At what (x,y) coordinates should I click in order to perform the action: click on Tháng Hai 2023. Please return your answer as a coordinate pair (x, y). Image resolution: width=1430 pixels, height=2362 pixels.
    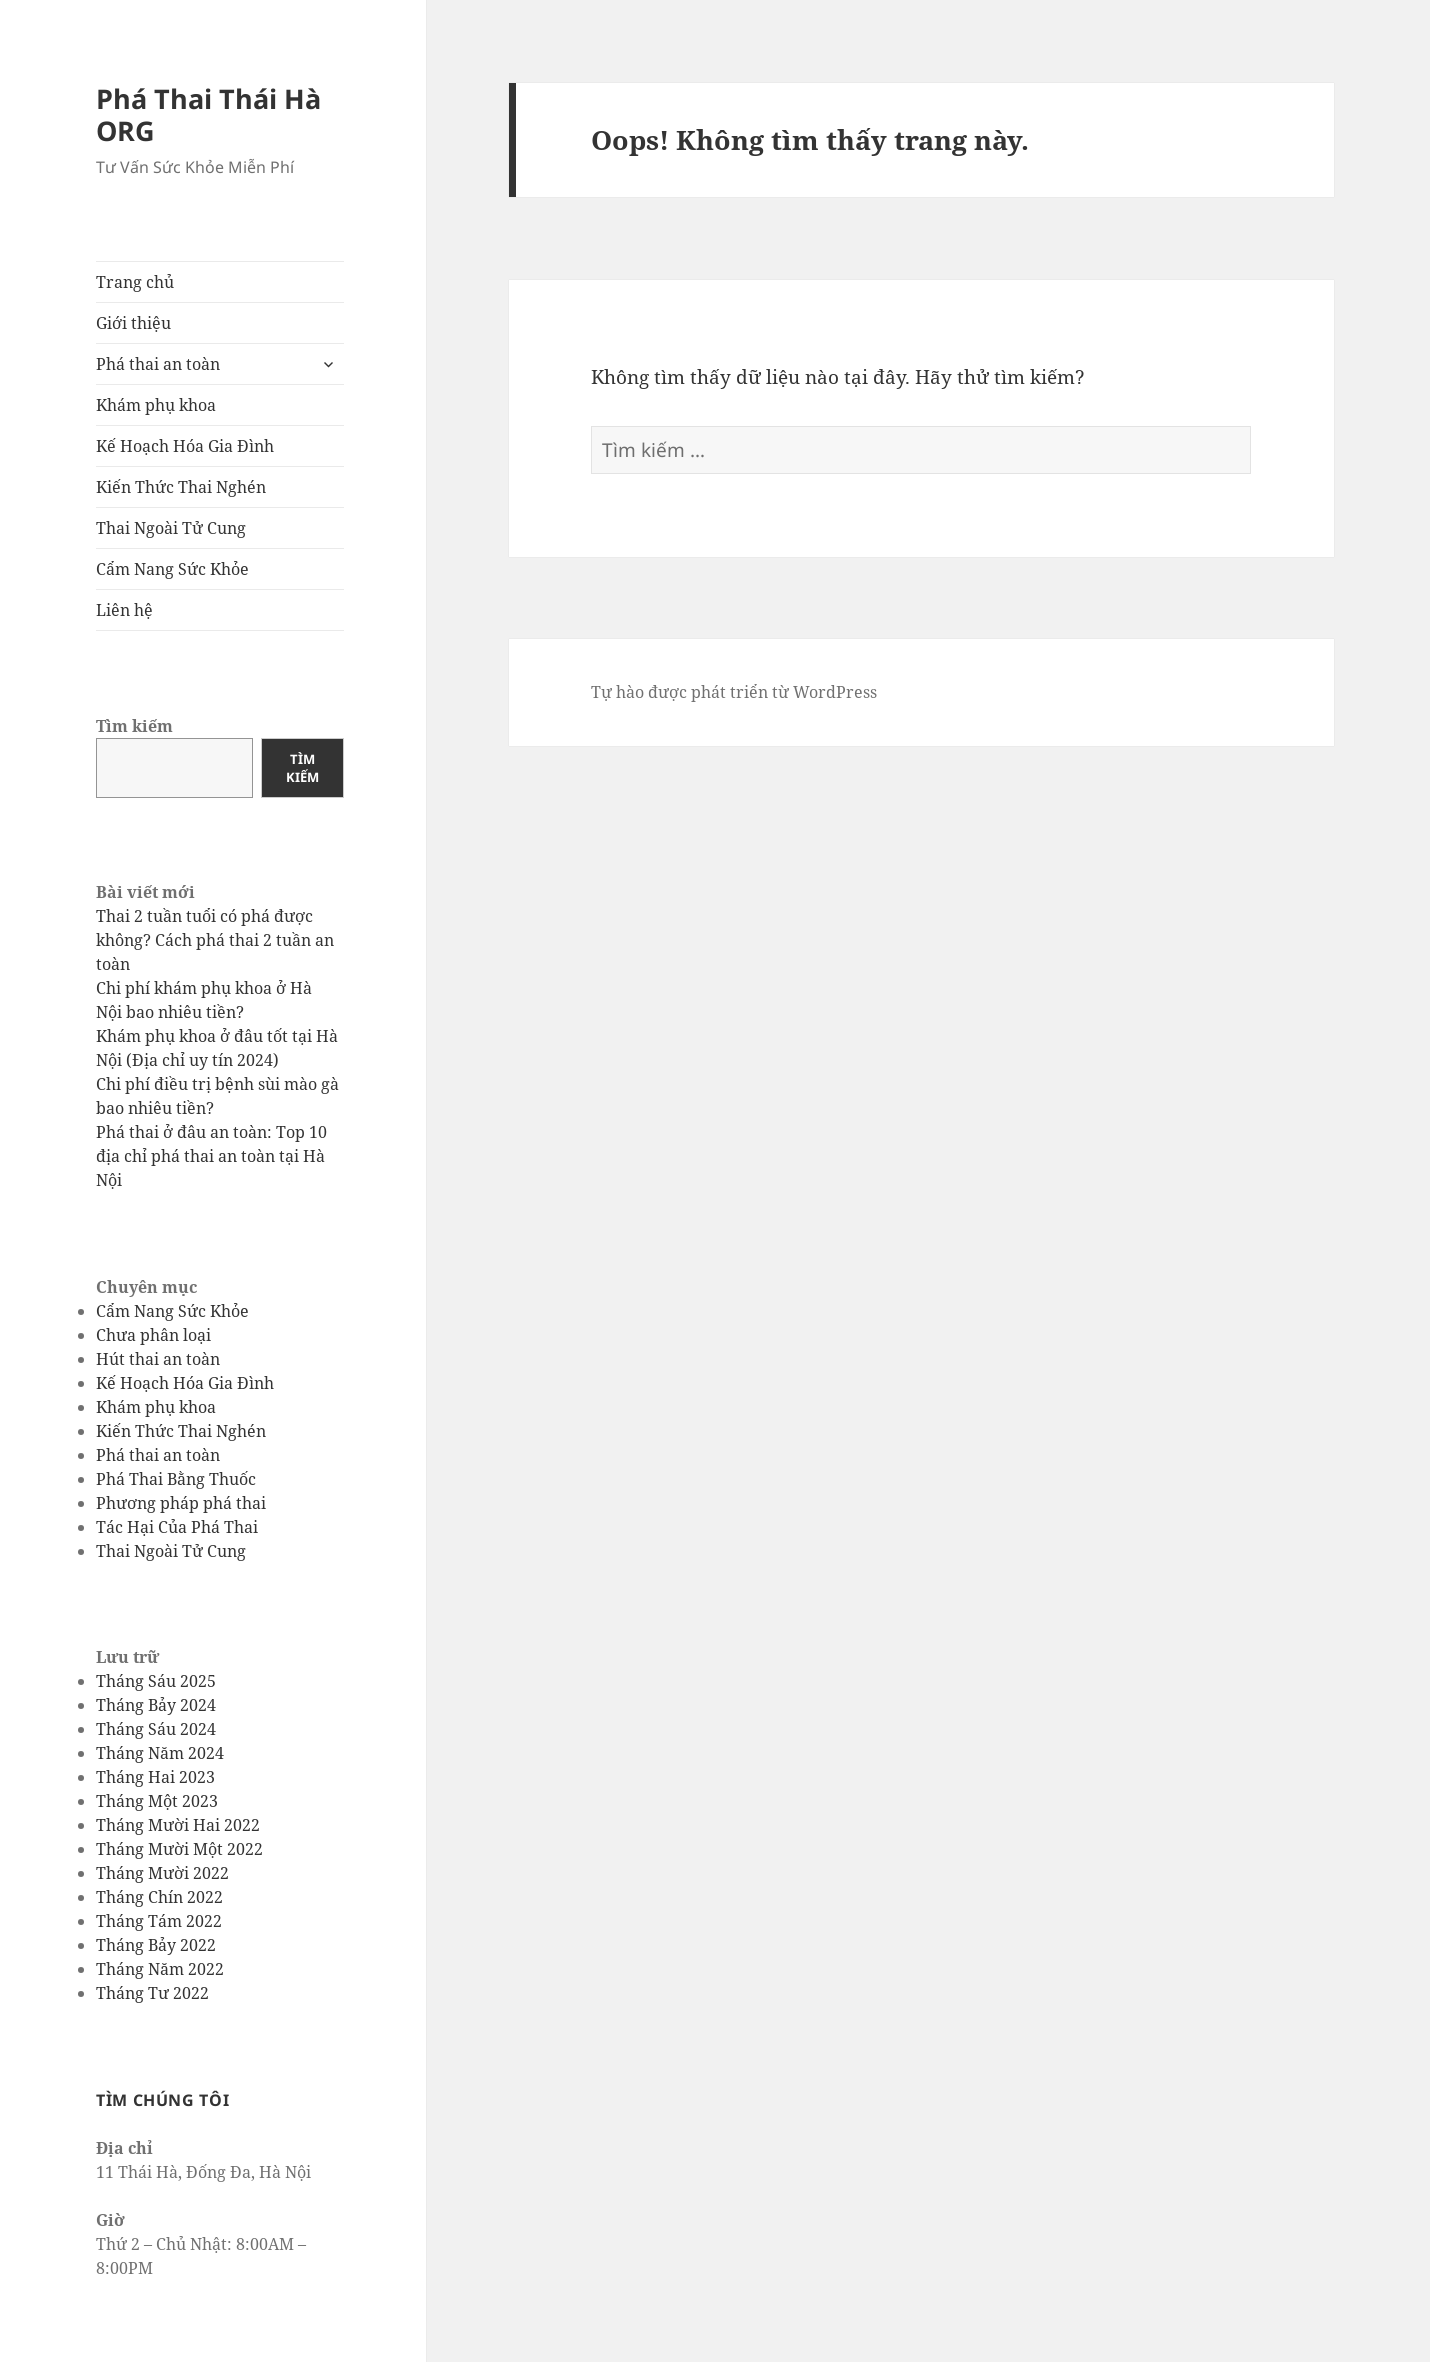
    Looking at the image, I should click on (155, 1777).